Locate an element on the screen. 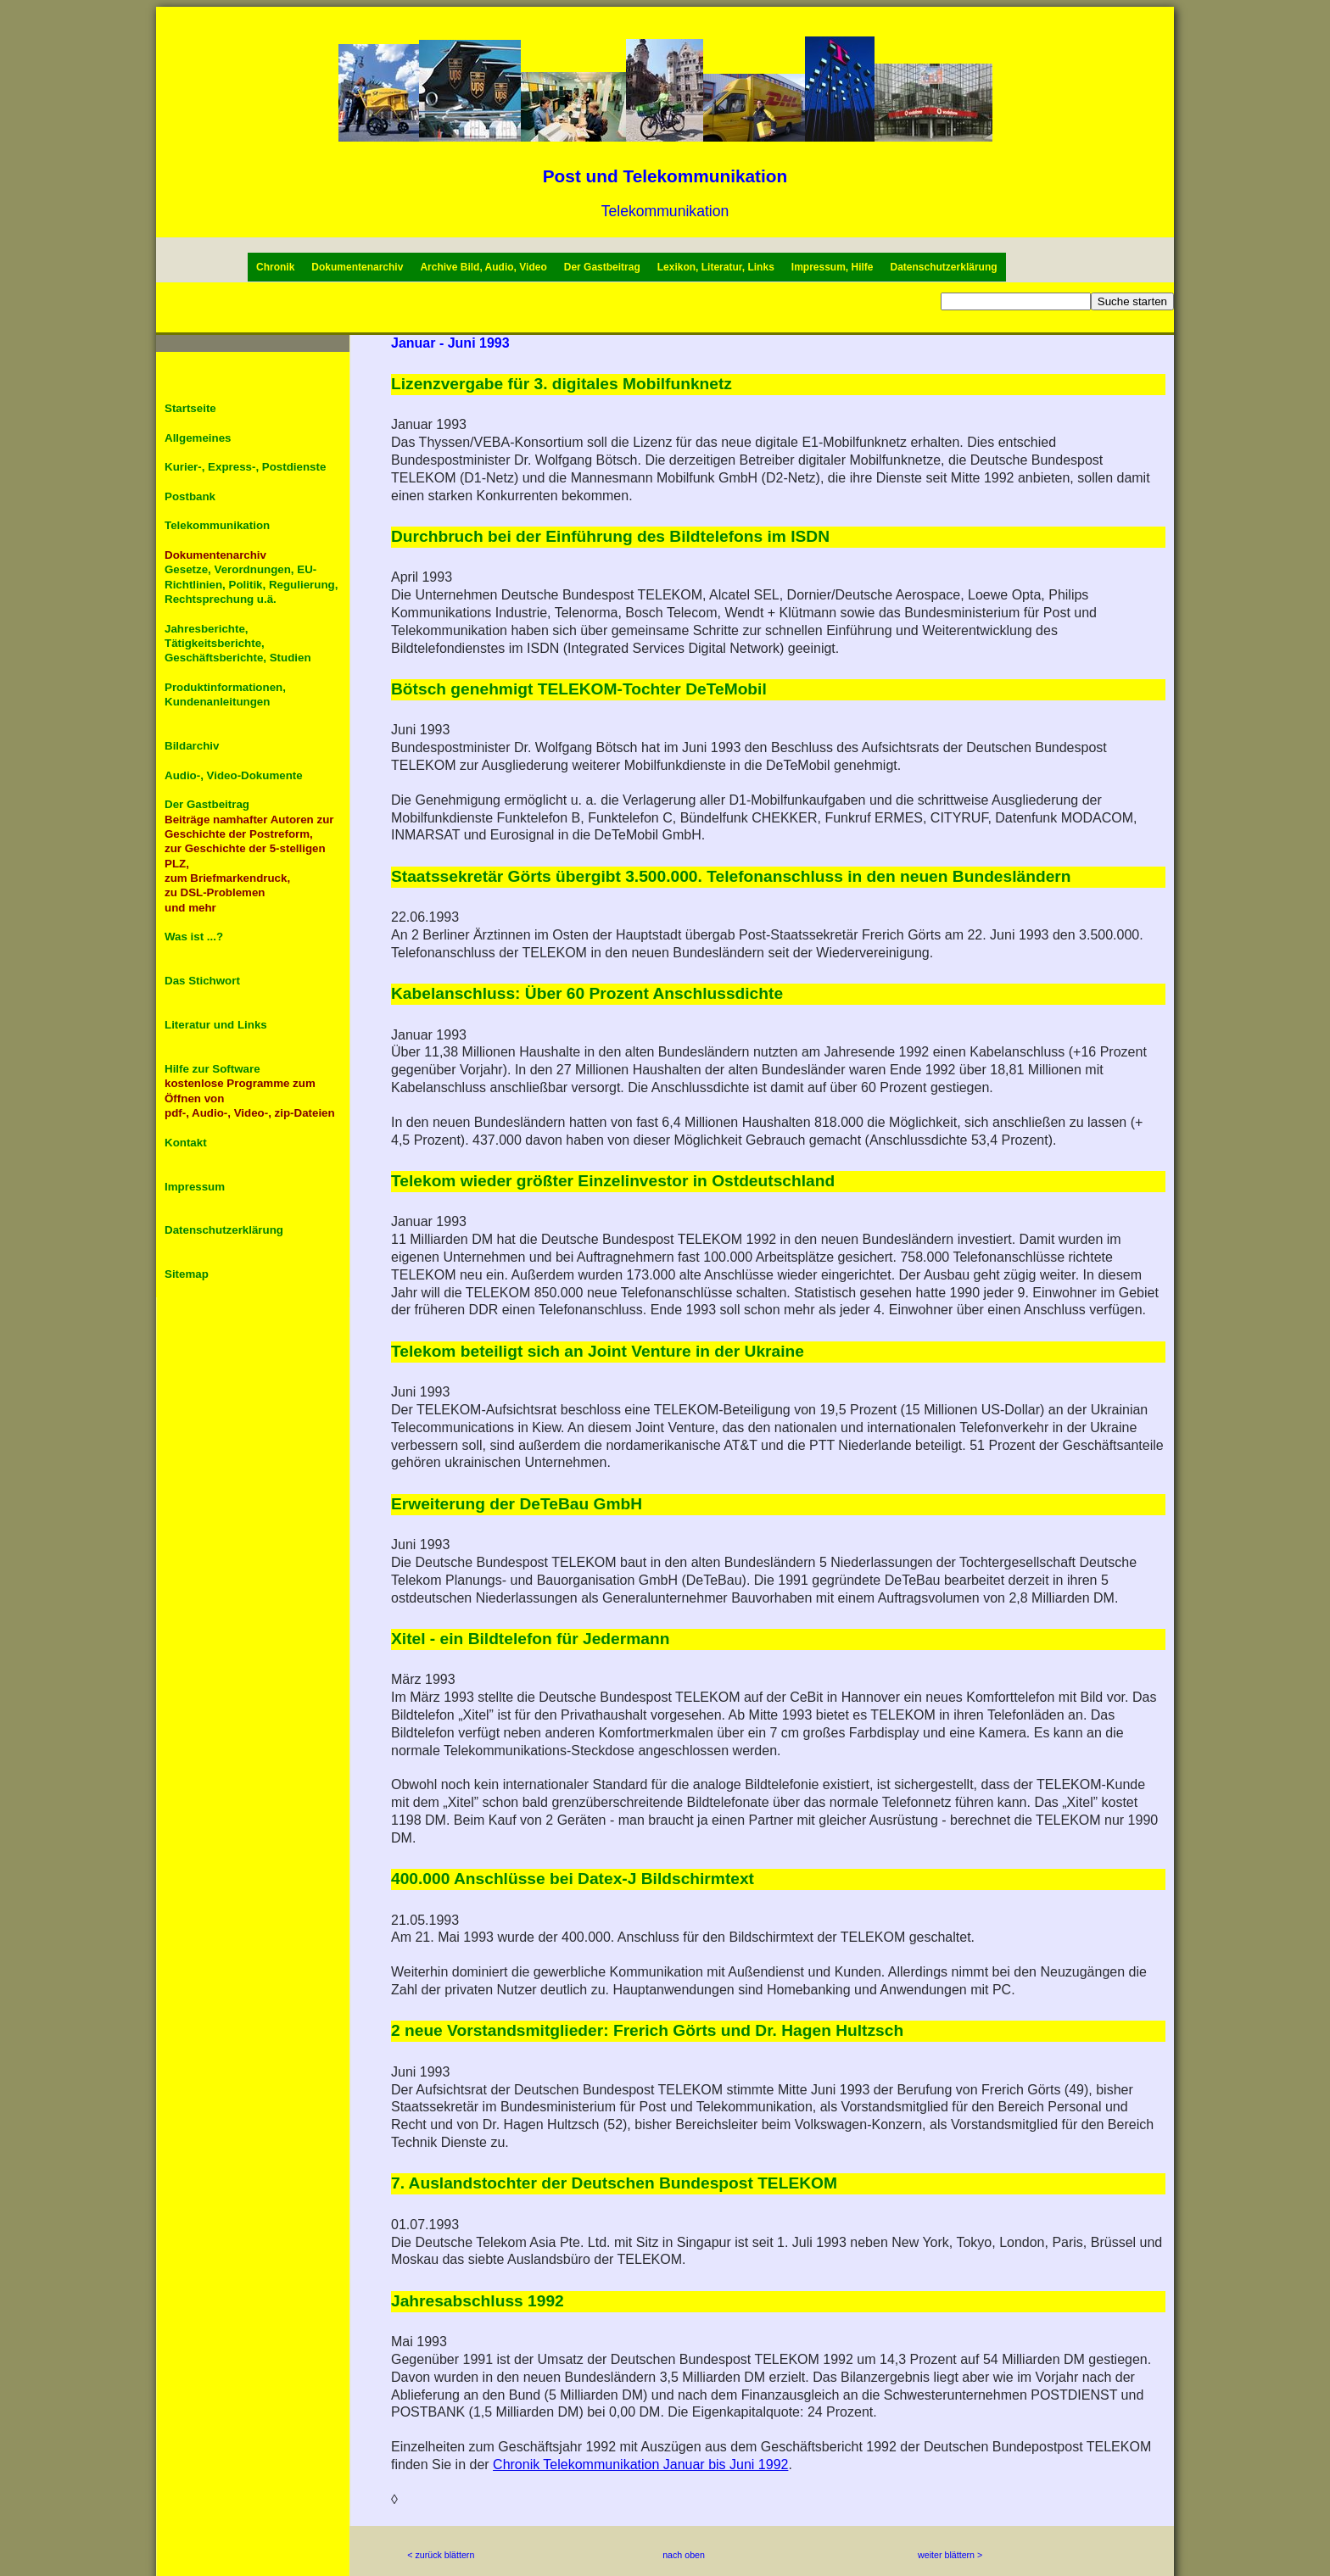  Lexikon, Literatur, Links is located at coordinates (715, 267).